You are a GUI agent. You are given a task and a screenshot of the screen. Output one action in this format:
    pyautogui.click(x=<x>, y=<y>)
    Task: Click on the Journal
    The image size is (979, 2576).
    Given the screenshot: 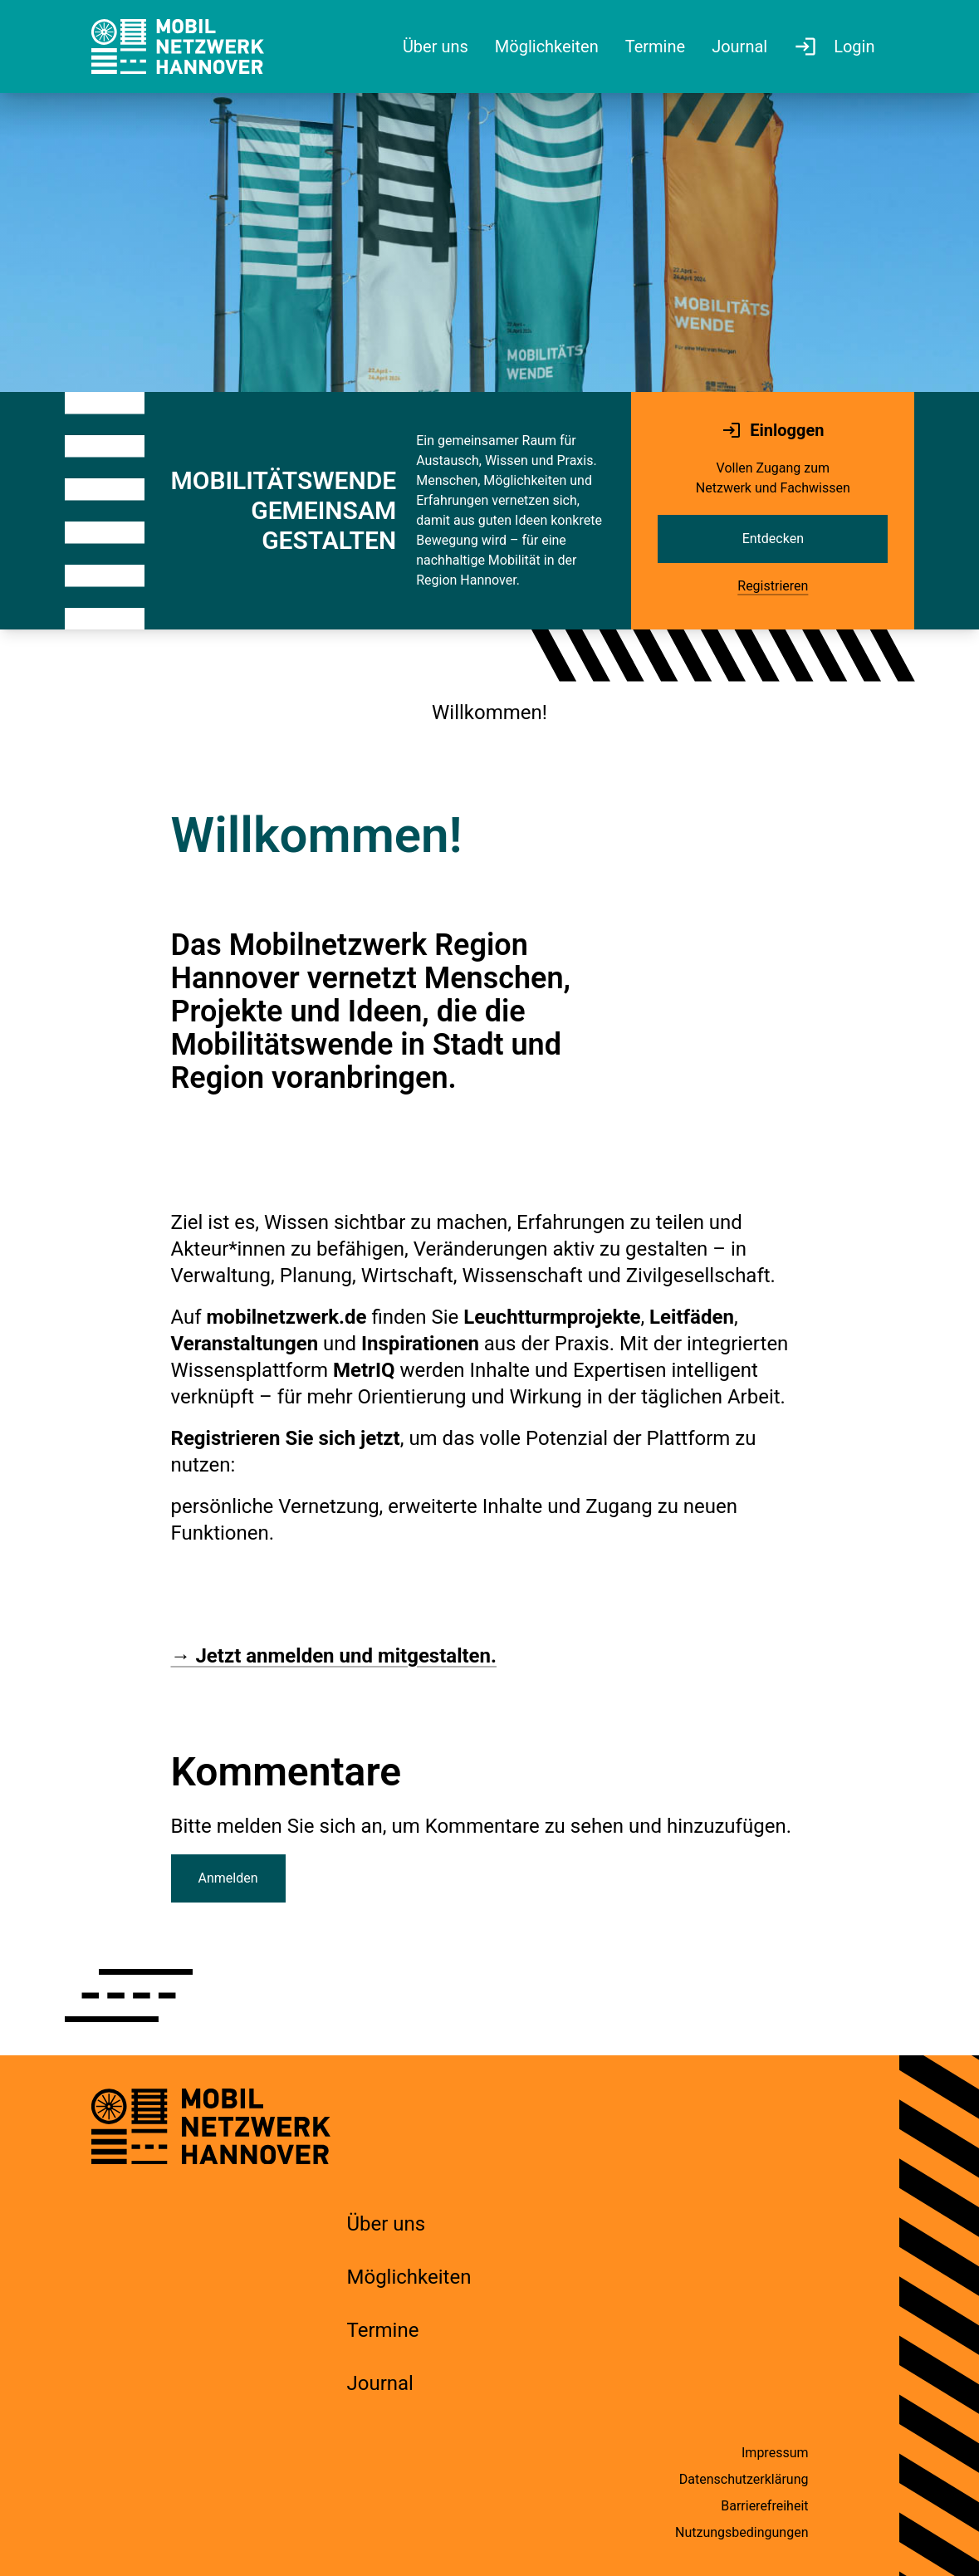 What is the action you would take?
    pyautogui.click(x=380, y=2383)
    